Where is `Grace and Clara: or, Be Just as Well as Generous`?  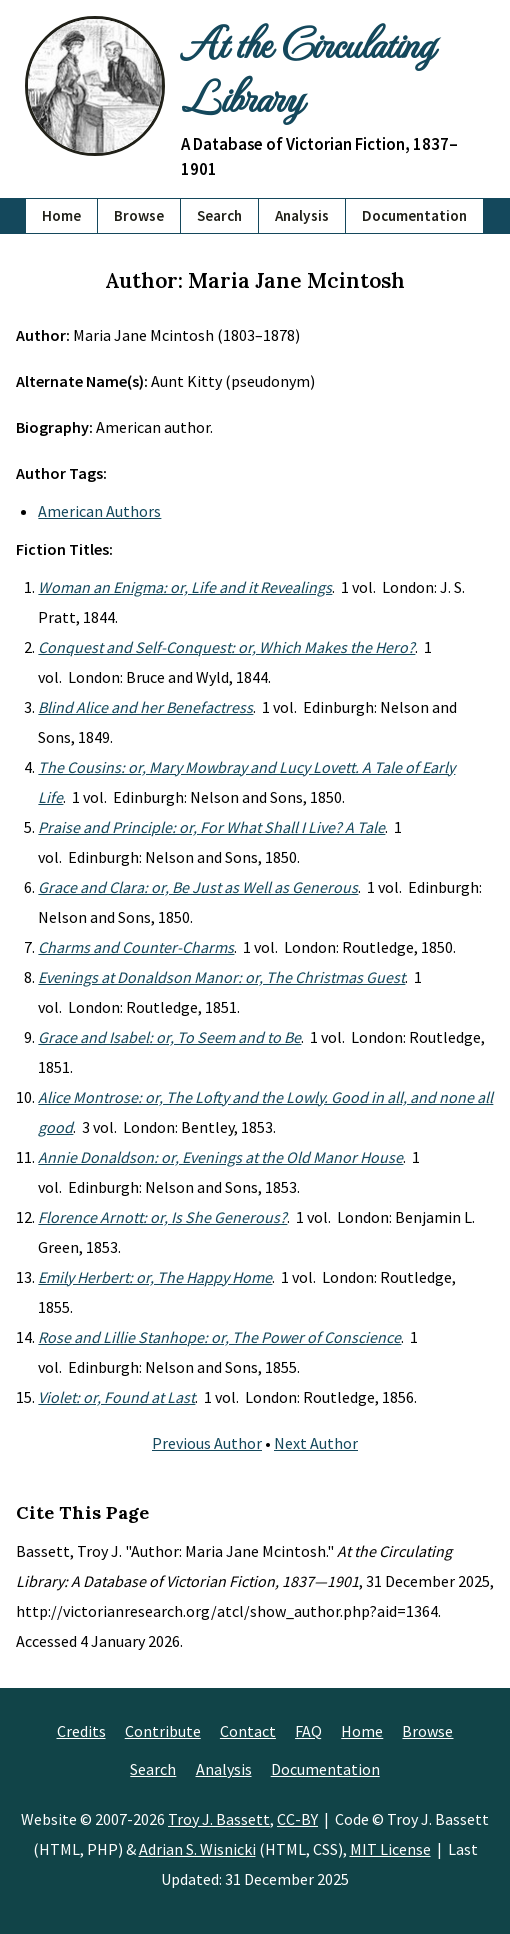 Grace and Clara: or, Be Just as Well as Generous is located at coordinates (198, 887).